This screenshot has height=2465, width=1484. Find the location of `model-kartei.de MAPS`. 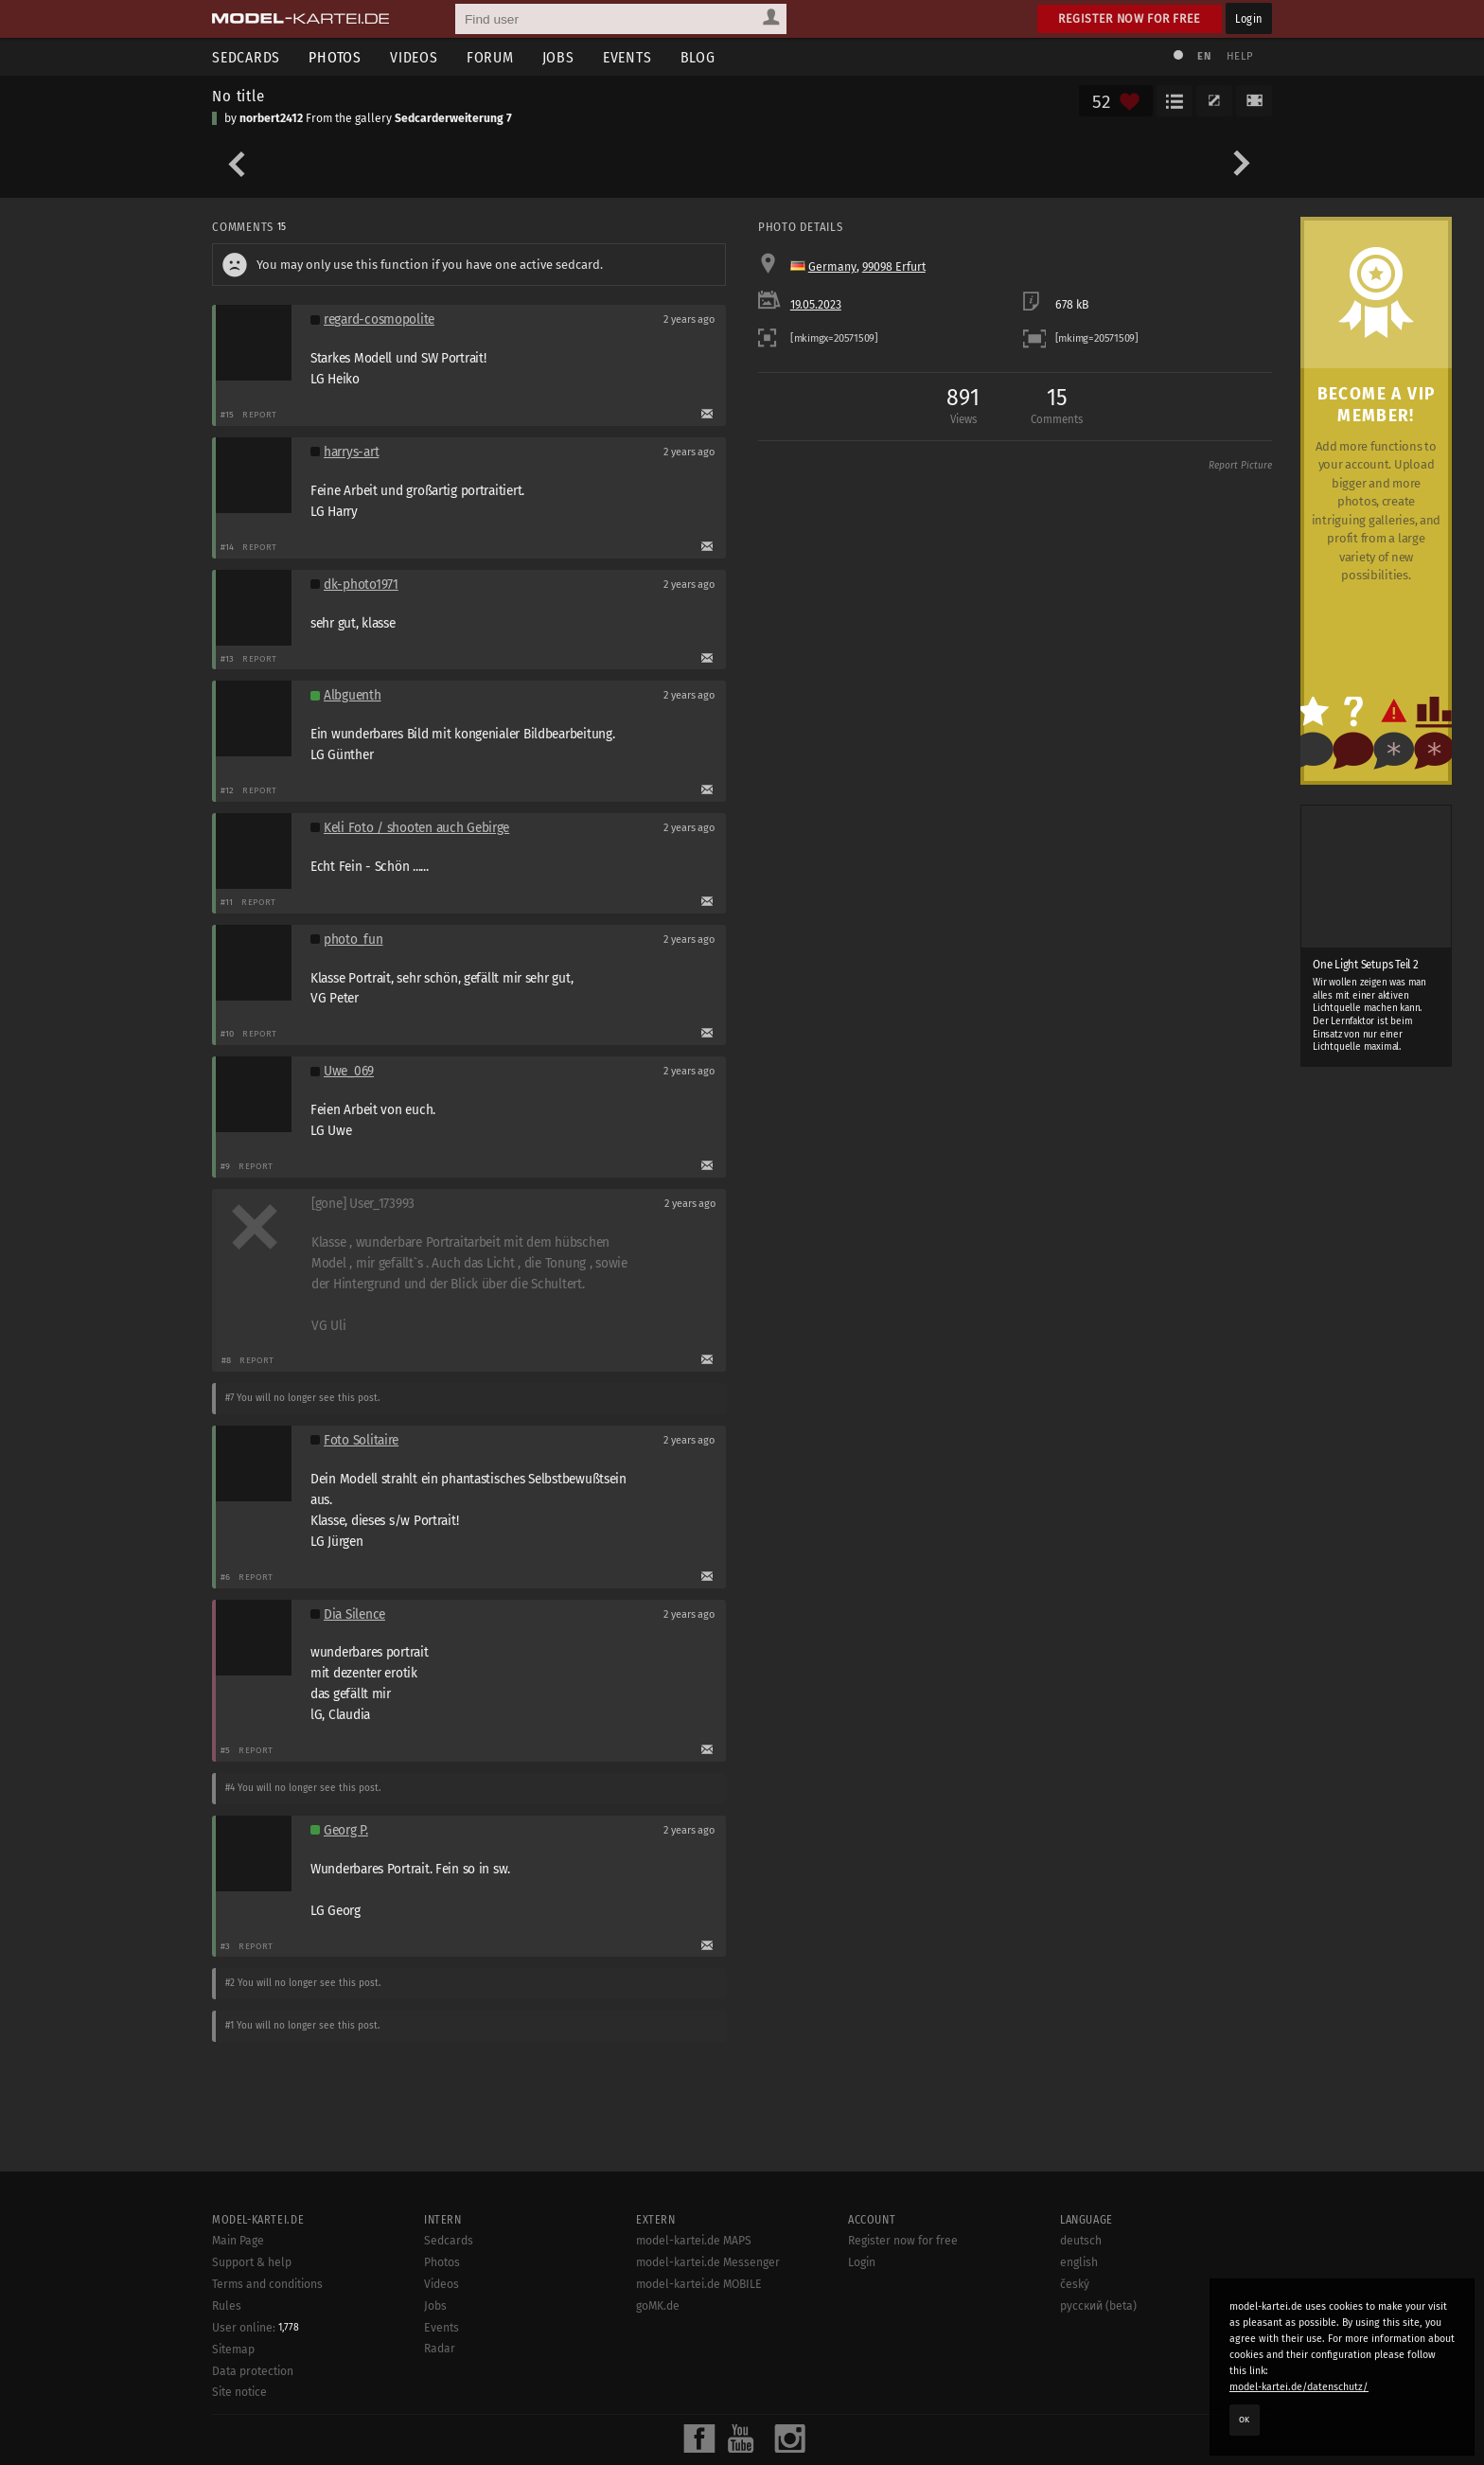

model-kartei.de MAPS is located at coordinates (693, 2240).